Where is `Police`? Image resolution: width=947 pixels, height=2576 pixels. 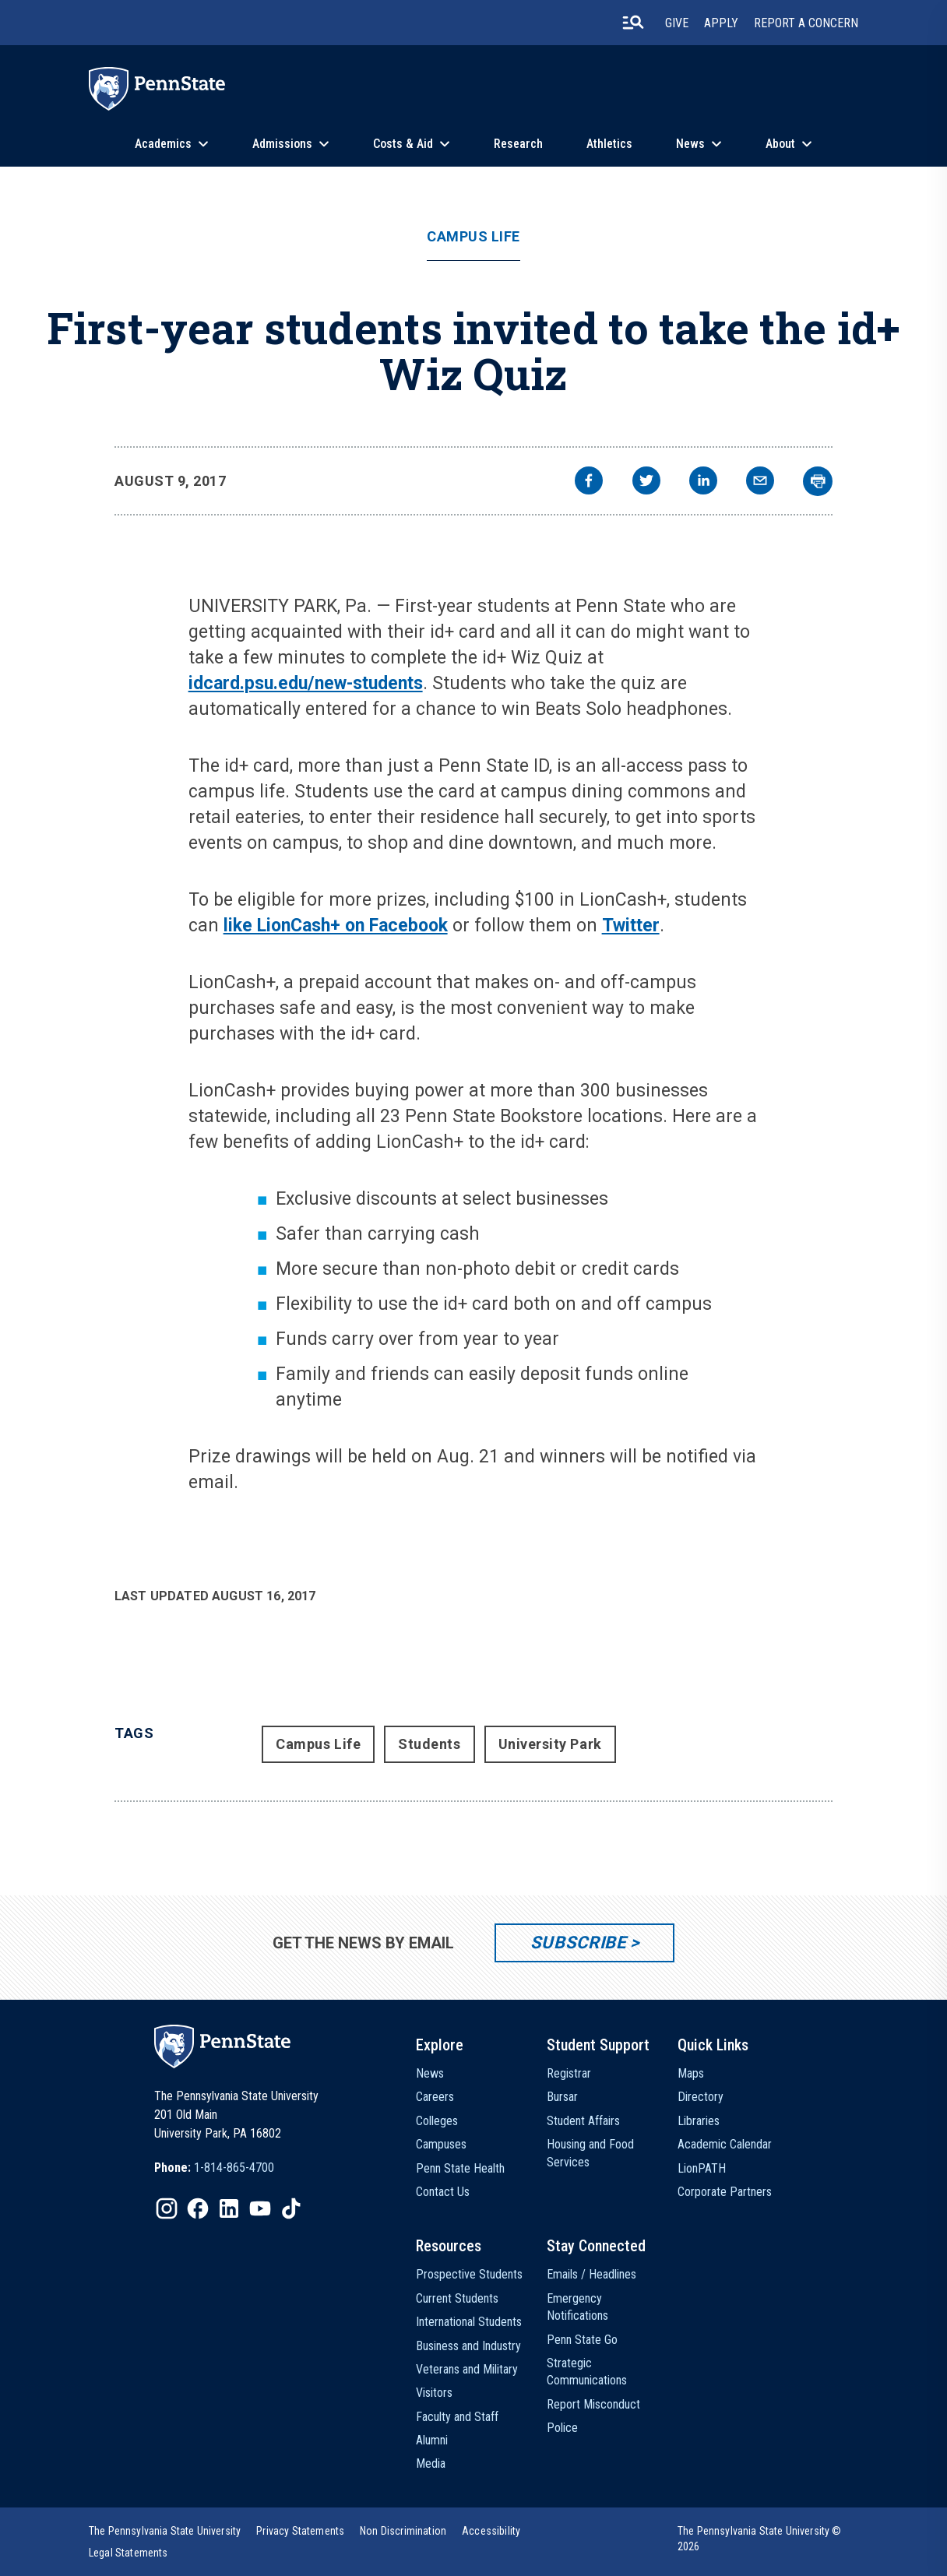
Police is located at coordinates (562, 2427).